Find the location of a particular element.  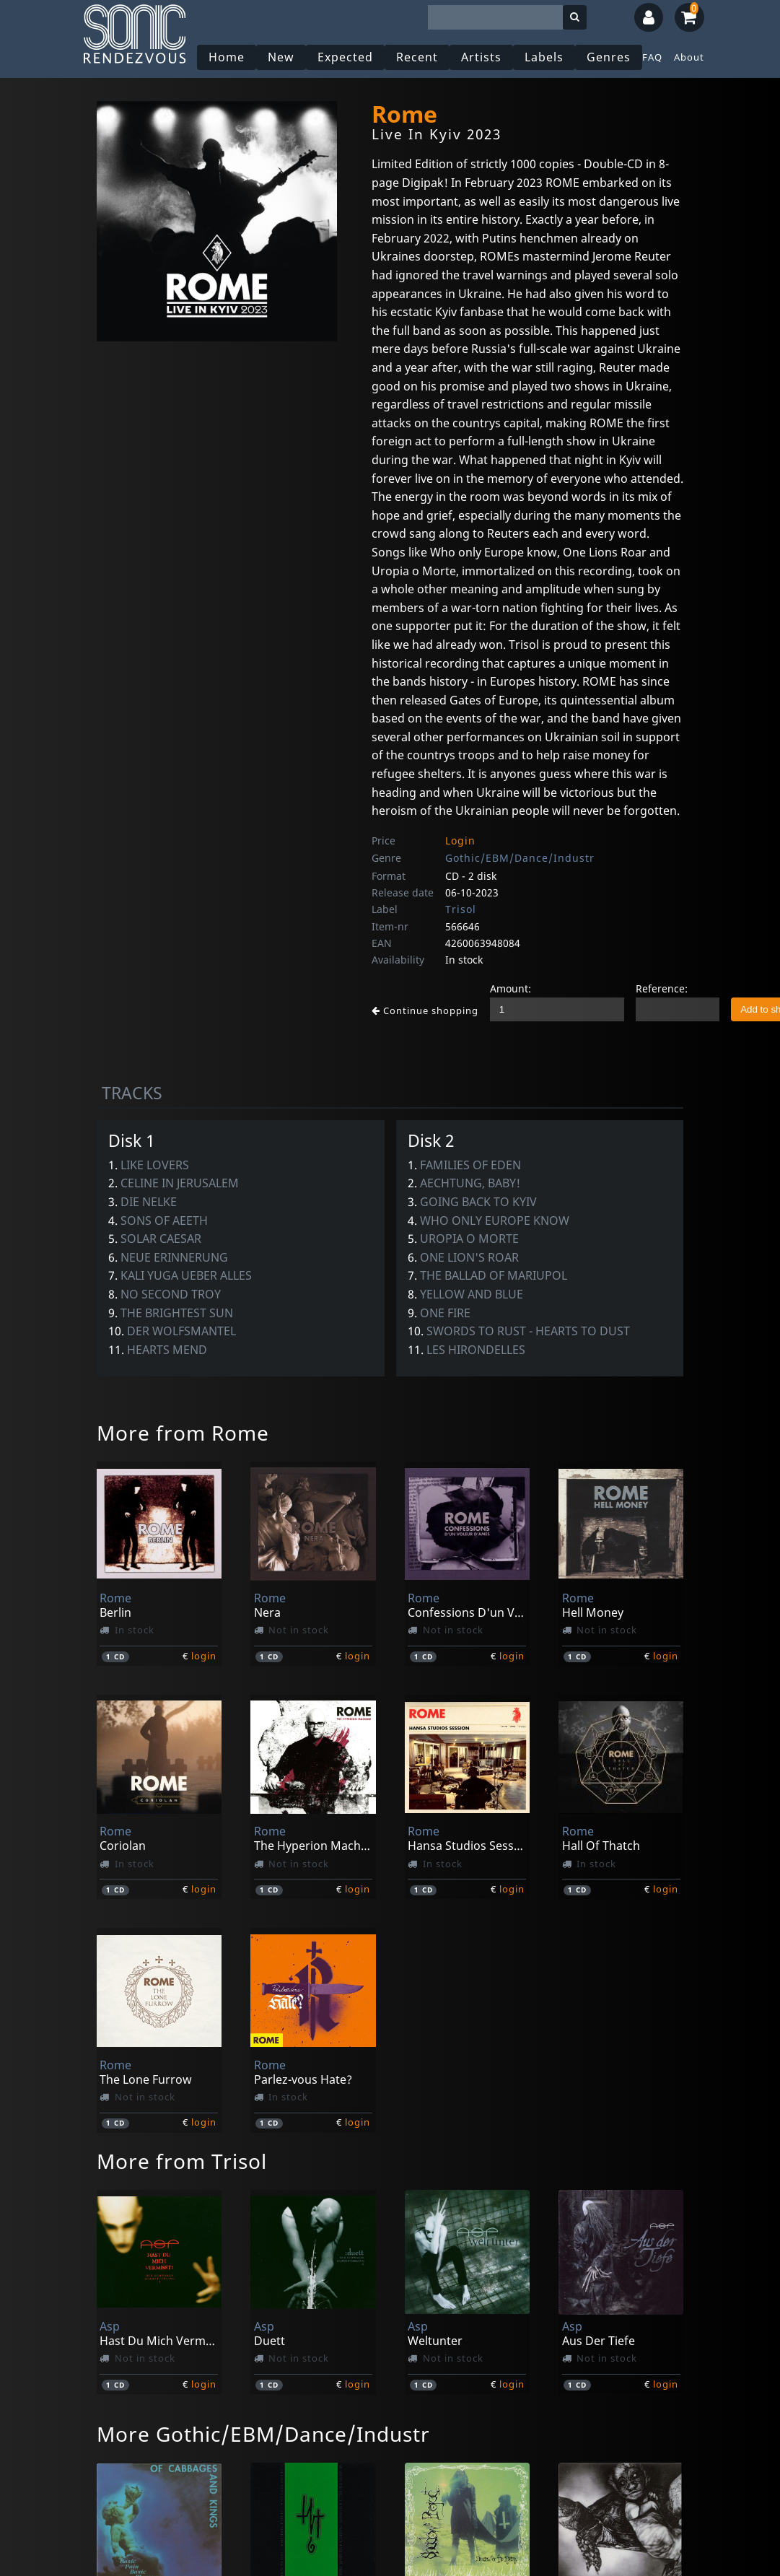

Reference: is located at coordinates (662, 988).